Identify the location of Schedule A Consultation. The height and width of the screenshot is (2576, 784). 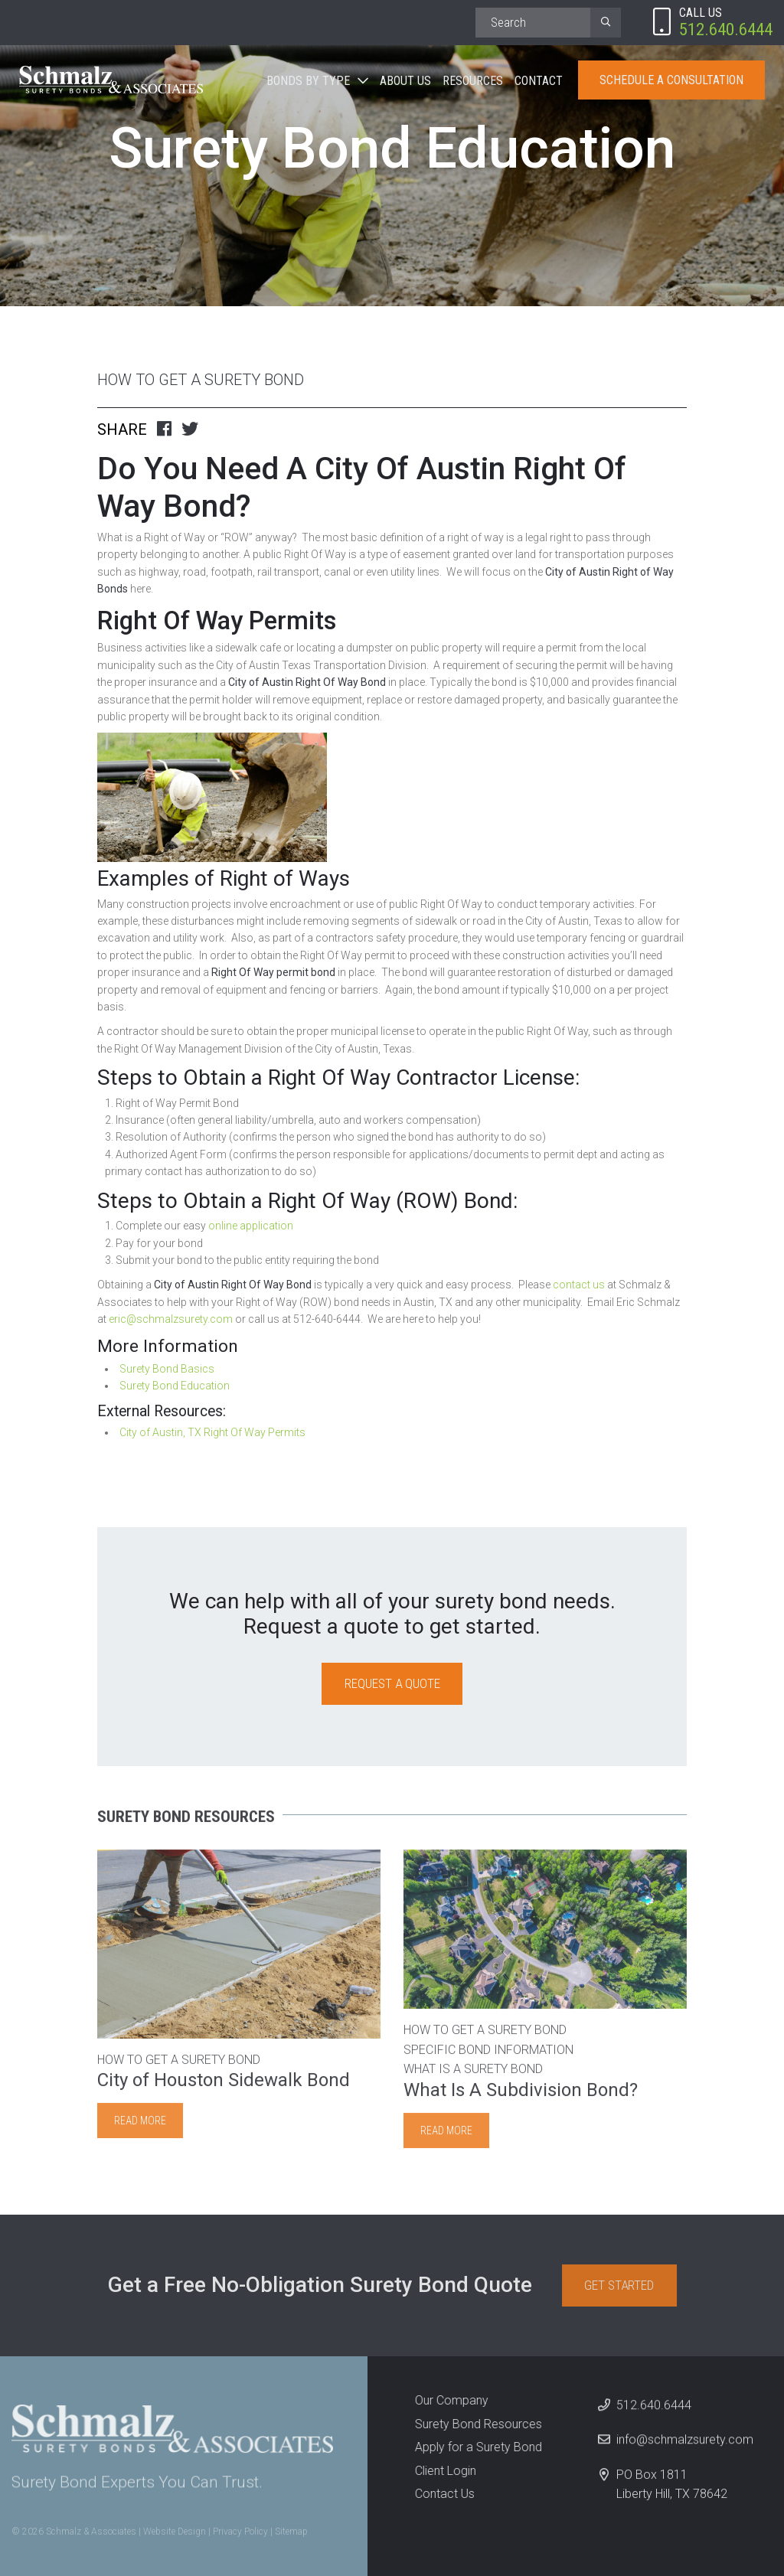
(671, 80).